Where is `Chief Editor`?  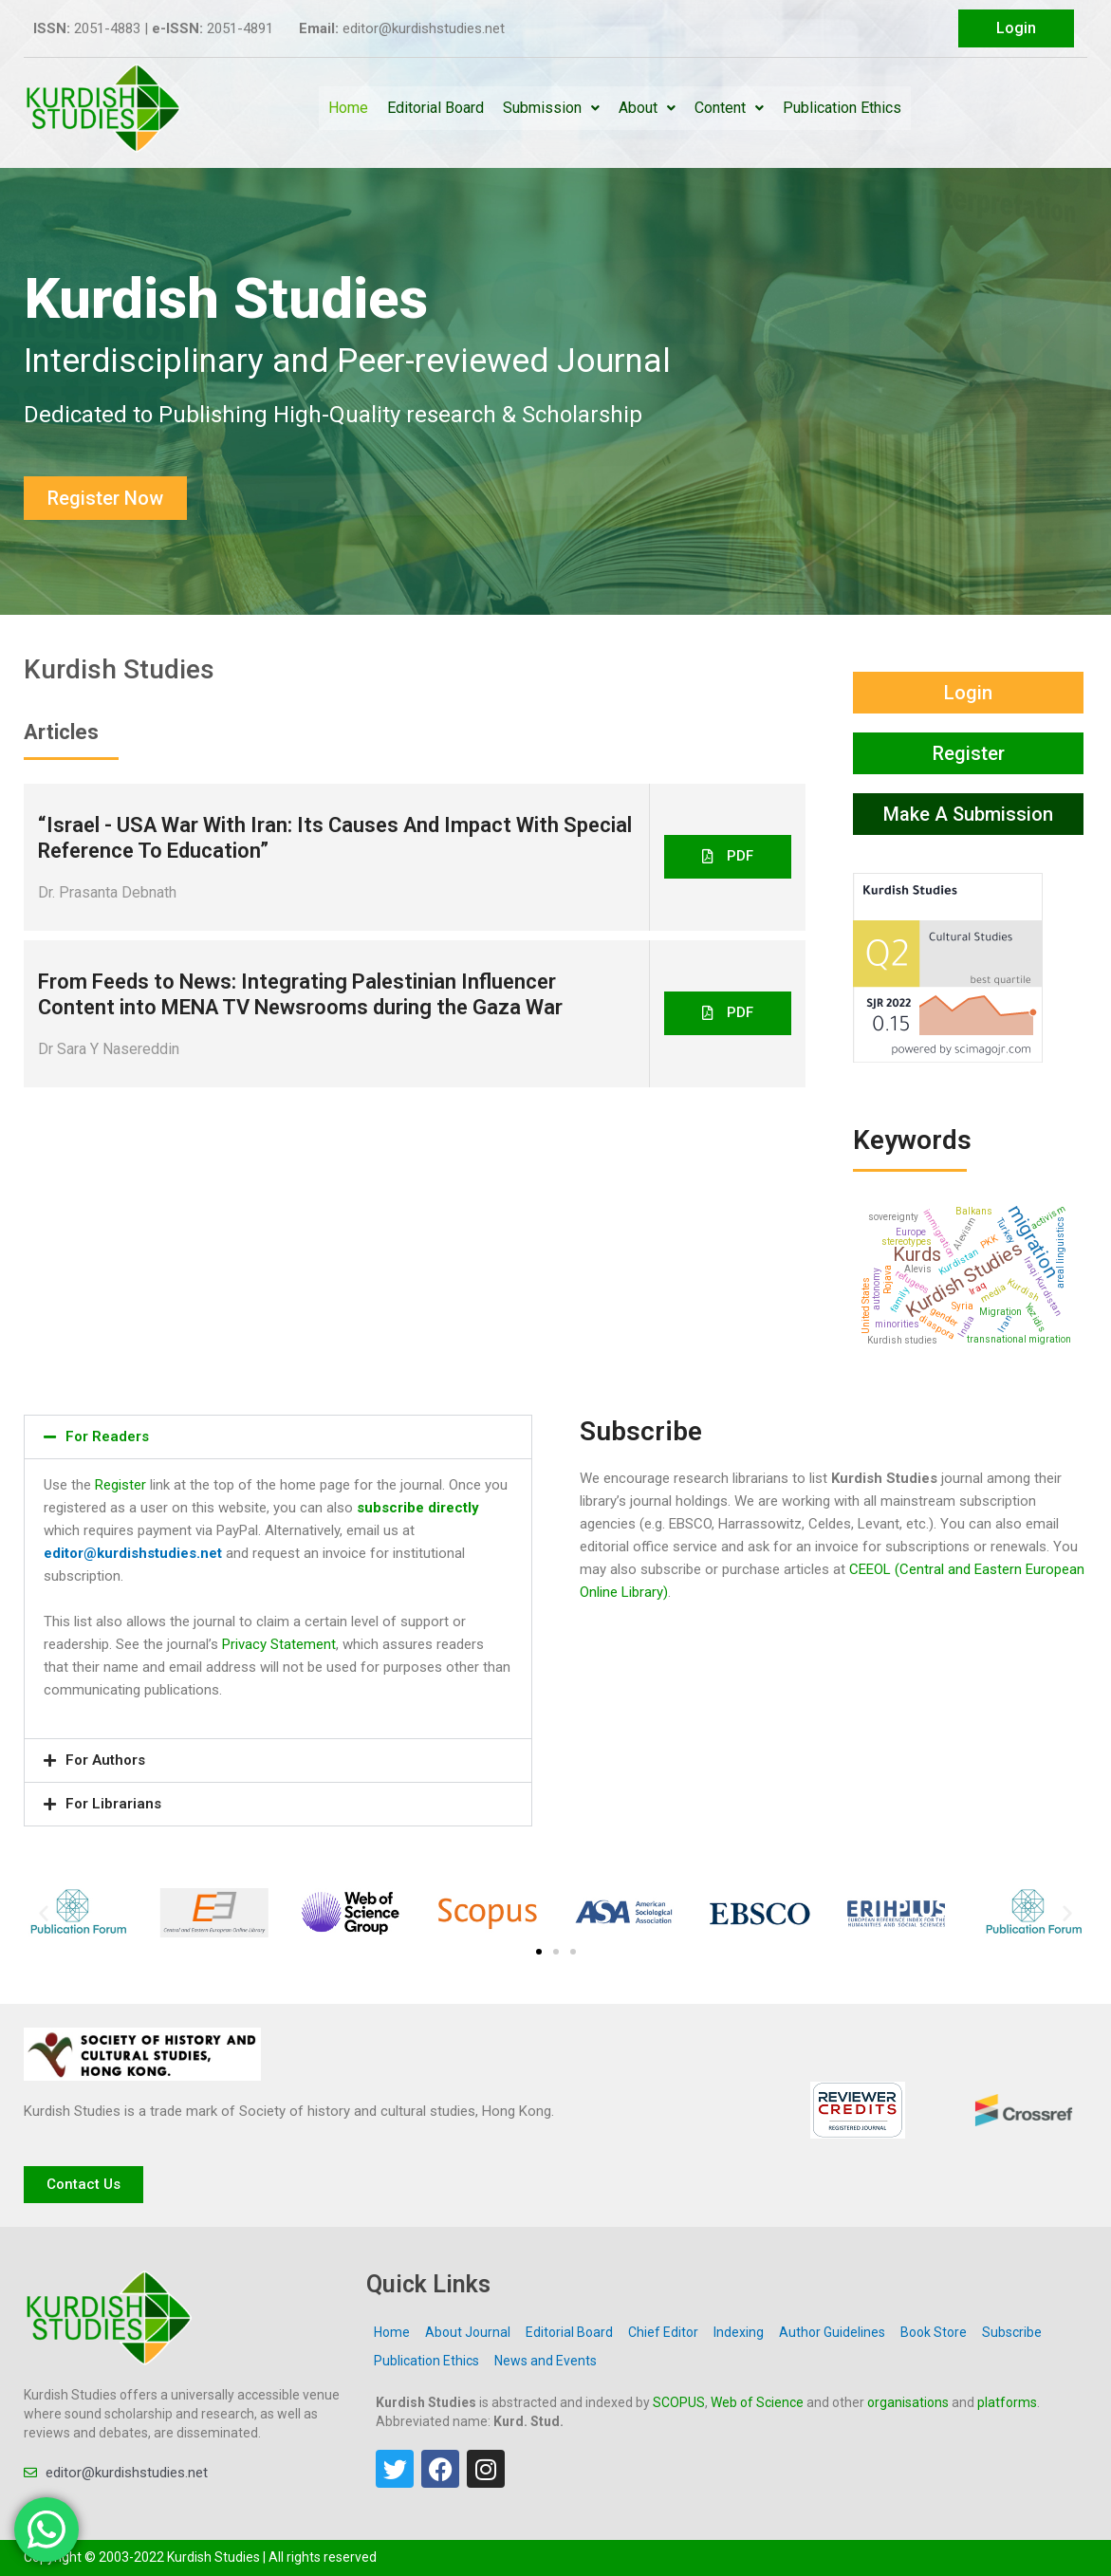
Chief Editor is located at coordinates (663, 2332).